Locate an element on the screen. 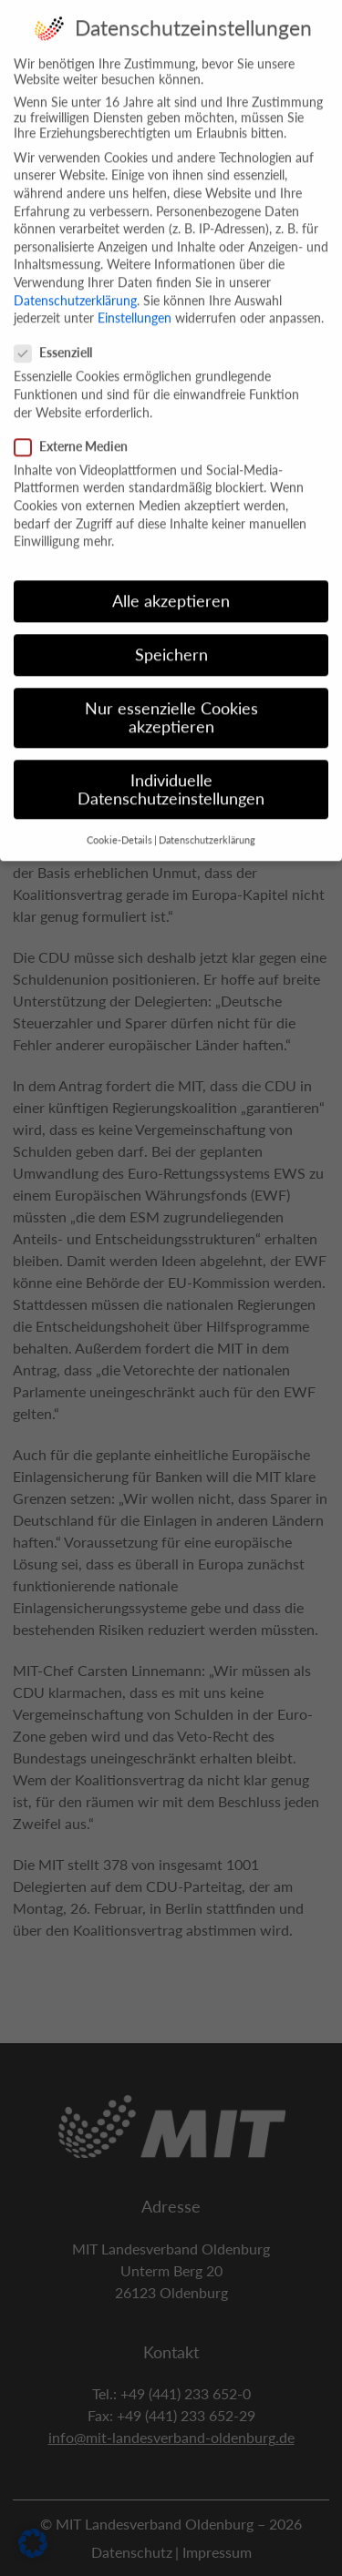 This screenshot has width=342, height=2576. Alle akzeptieren [button] is located at coordinates (171, 583).